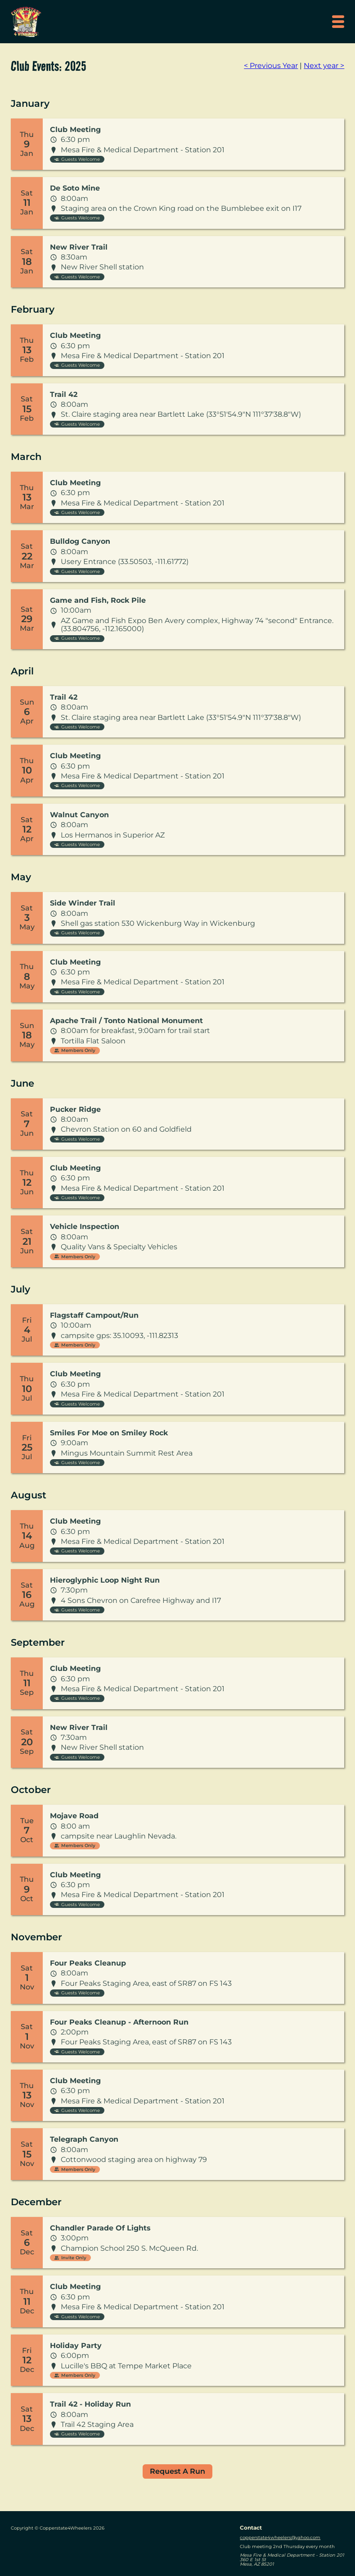 This screenshot has width=355, height=2576. I want to click on copperstate4wheelers@yahoo.com, so click(280, 2537).